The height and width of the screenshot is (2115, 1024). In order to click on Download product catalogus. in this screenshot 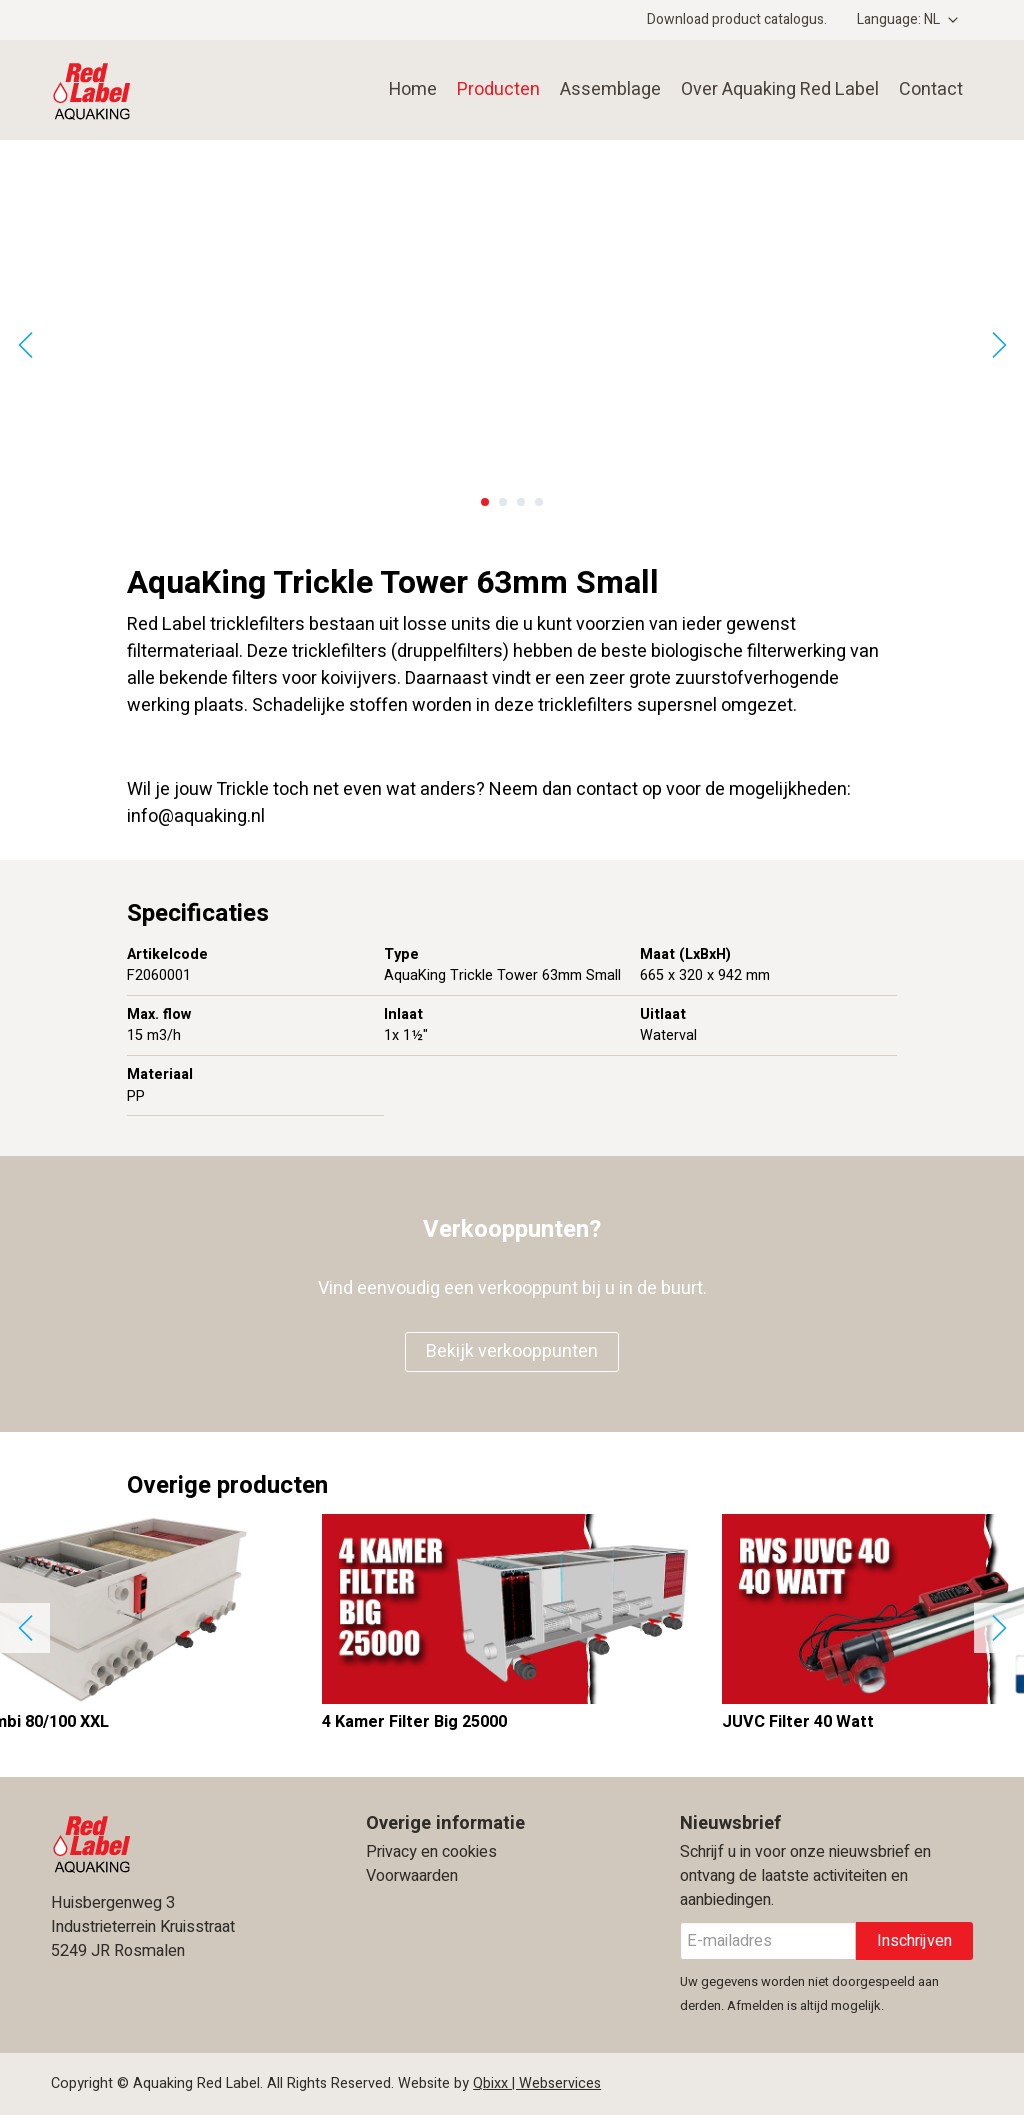, I will do `click(737, 19)`.